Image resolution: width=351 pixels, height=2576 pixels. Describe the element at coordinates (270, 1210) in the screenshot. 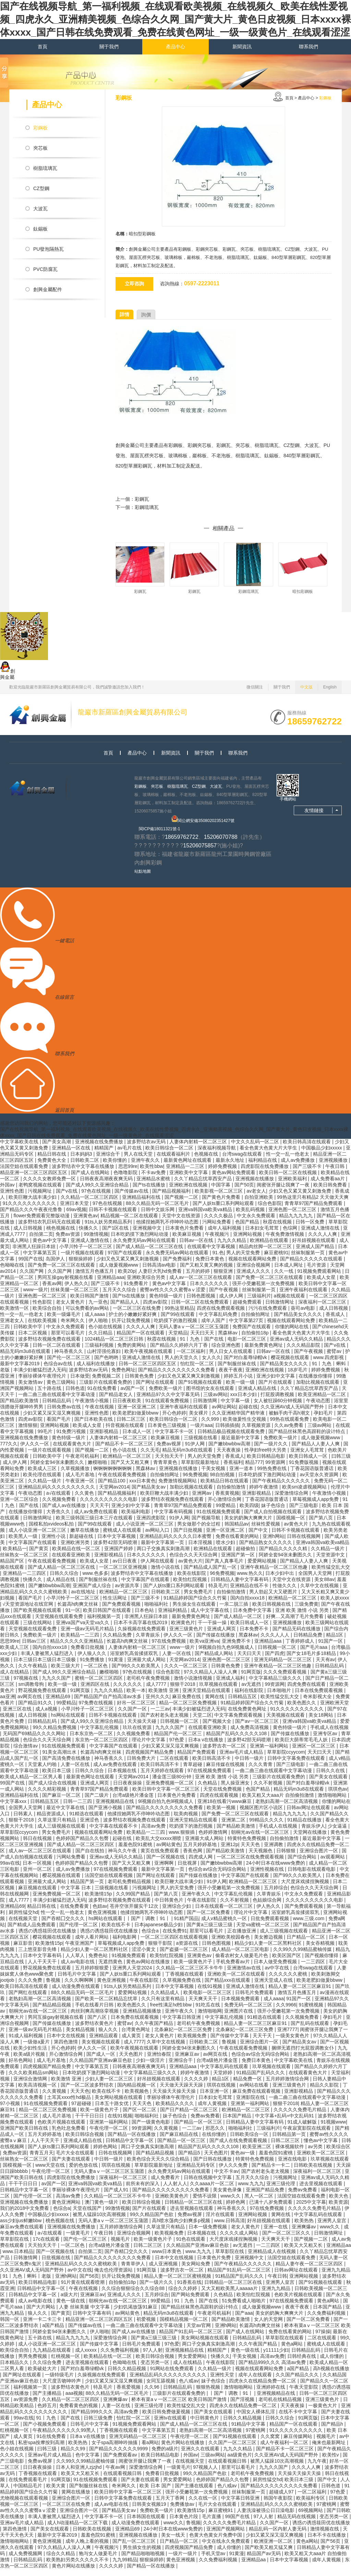

I see `综合色影院` at that location.